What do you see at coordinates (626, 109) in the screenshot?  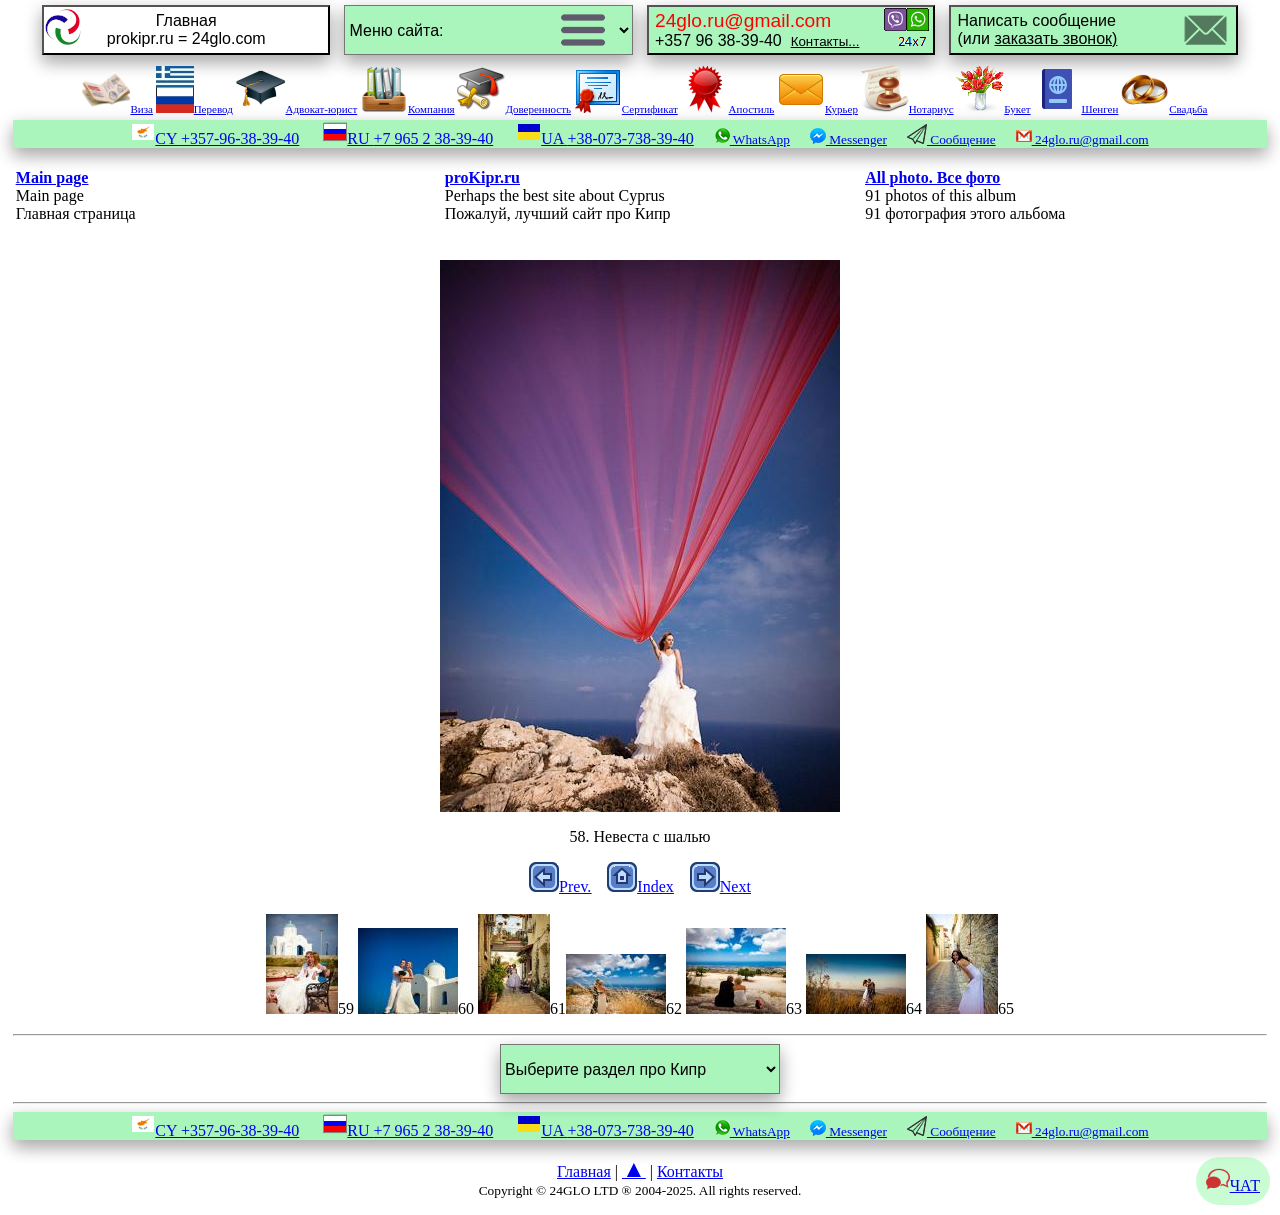 I see `Сертификат` at bounding box center [626, 109].